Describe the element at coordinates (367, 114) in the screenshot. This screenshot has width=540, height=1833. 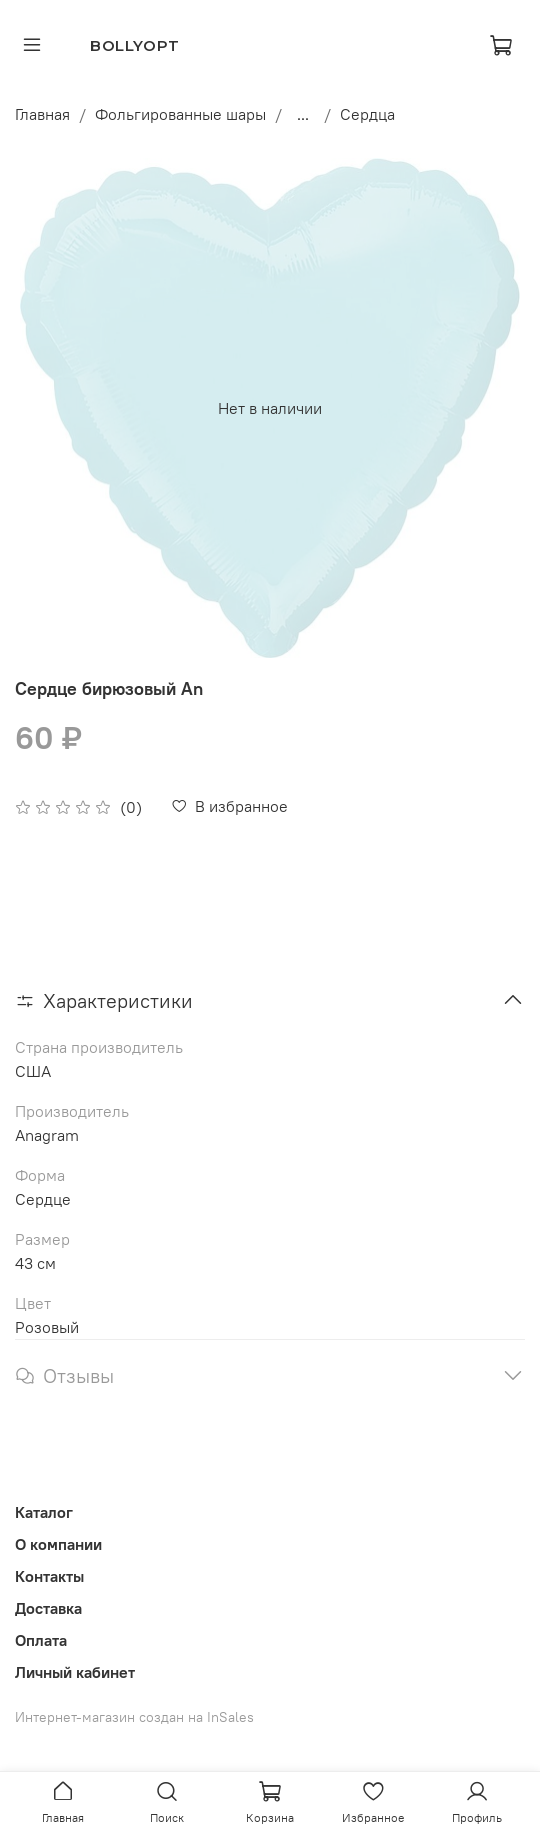
I see `Сердца` at that location.